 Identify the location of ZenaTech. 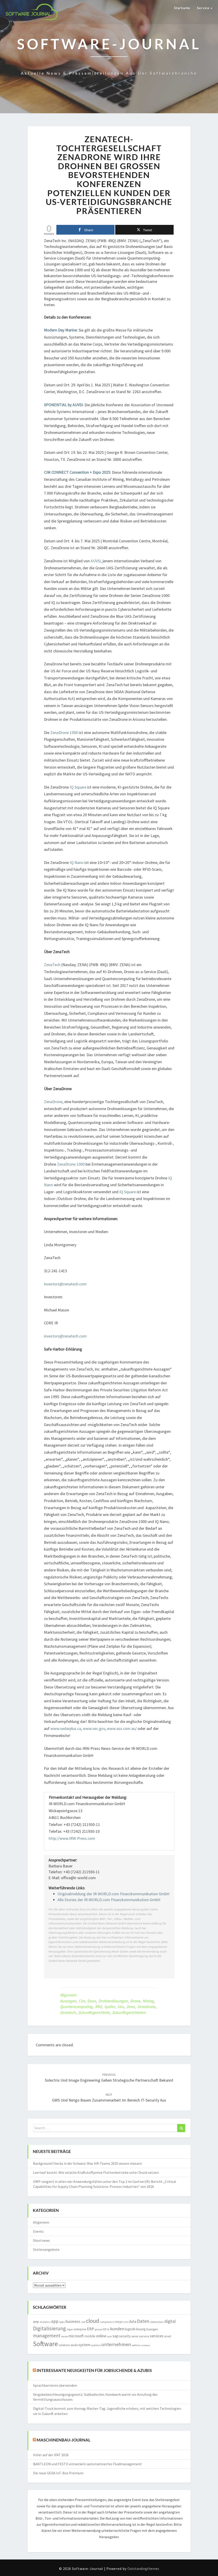
(52, 964).